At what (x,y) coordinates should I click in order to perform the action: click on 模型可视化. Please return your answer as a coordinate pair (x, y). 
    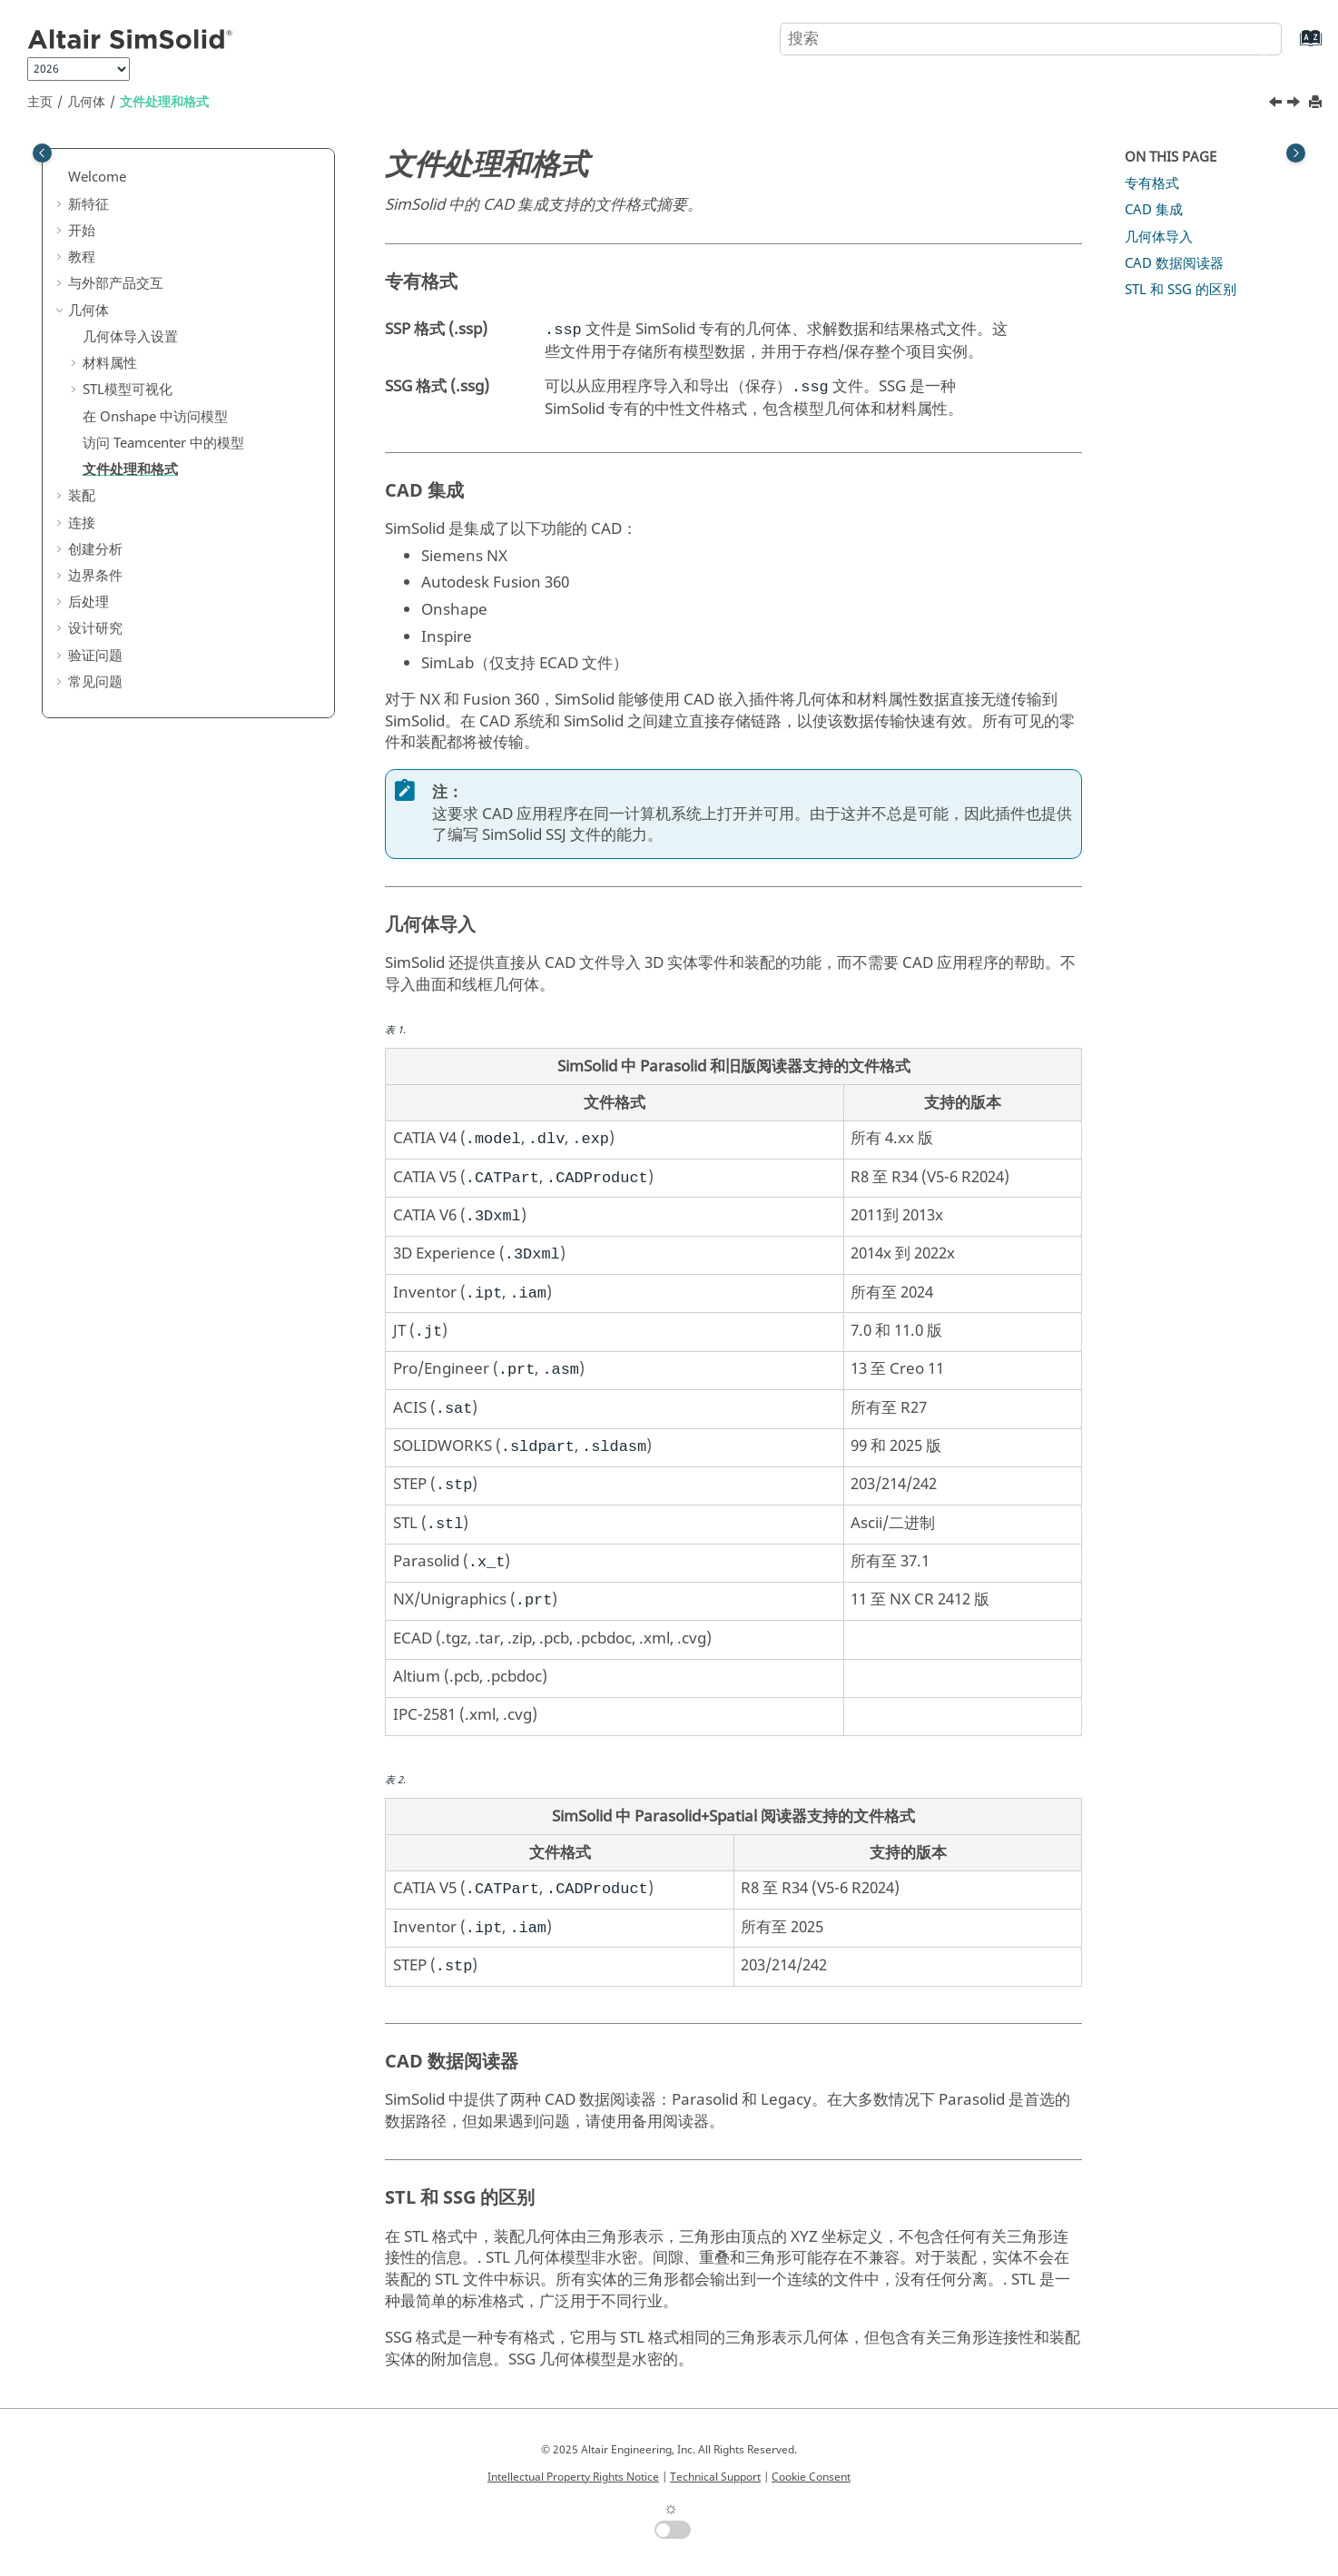
    Looking at the image, I should click on (127, 390).